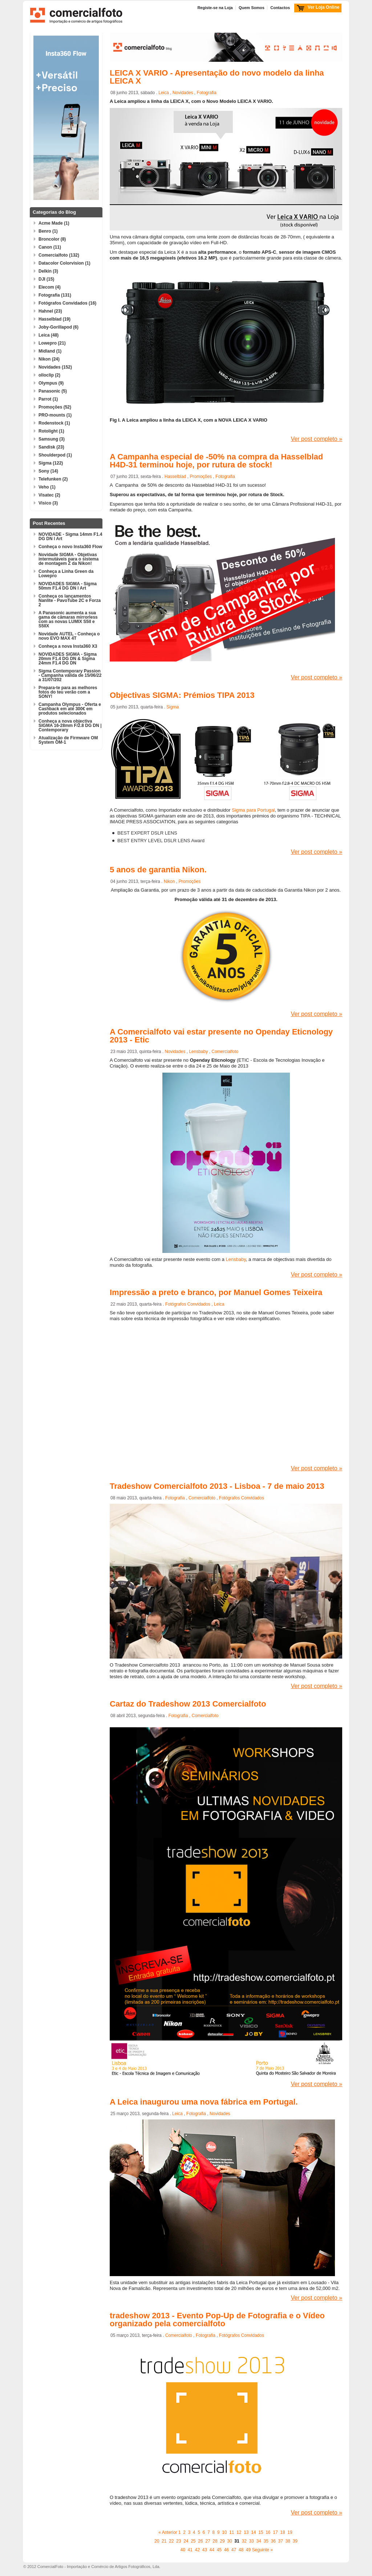 Image resolution: width=372 pixels, height=2576 pixels. Describe the element at coordinates (49, 495) in the screenshot. I see `Visatec (2)` at that location.